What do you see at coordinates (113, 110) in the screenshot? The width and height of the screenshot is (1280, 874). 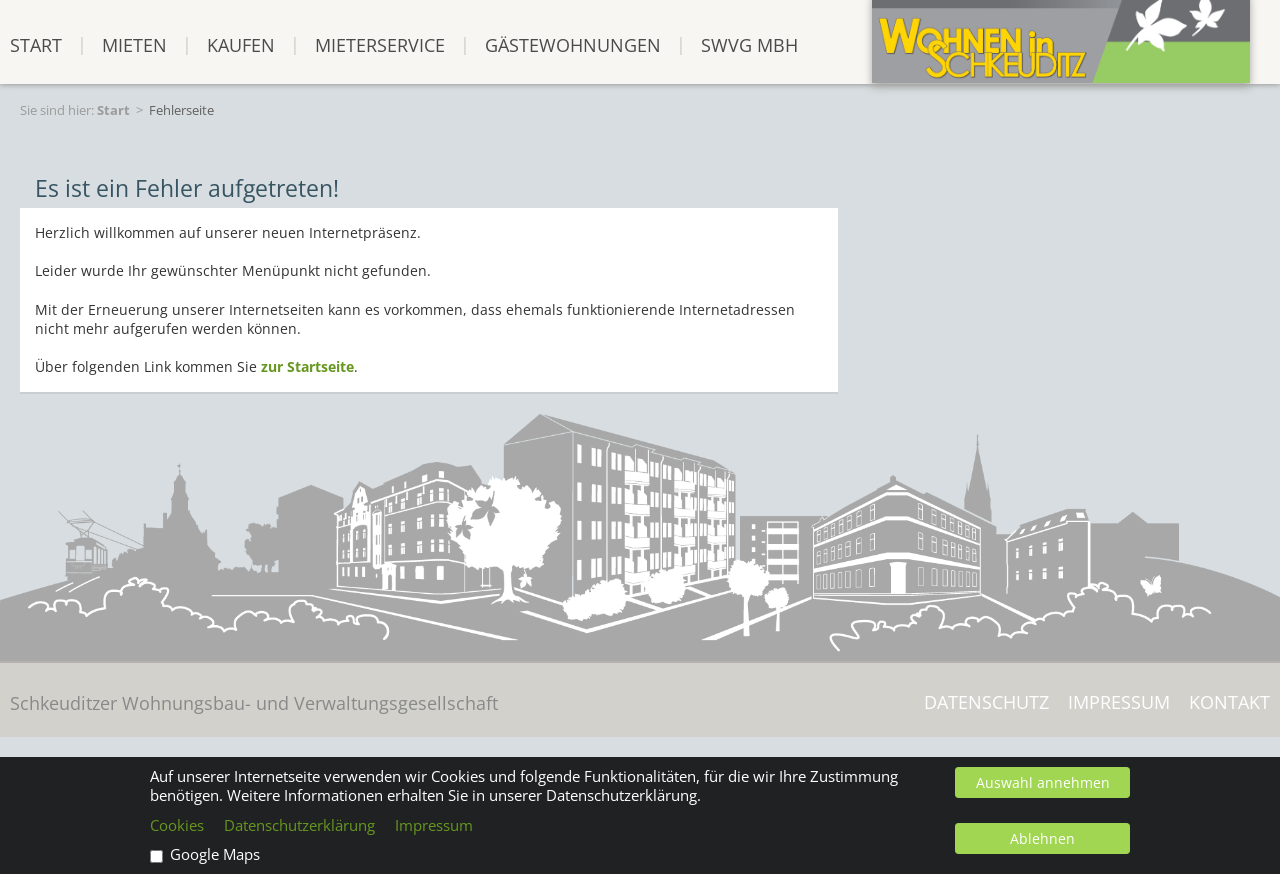 I see `Start` at bounding box center [113, 110].